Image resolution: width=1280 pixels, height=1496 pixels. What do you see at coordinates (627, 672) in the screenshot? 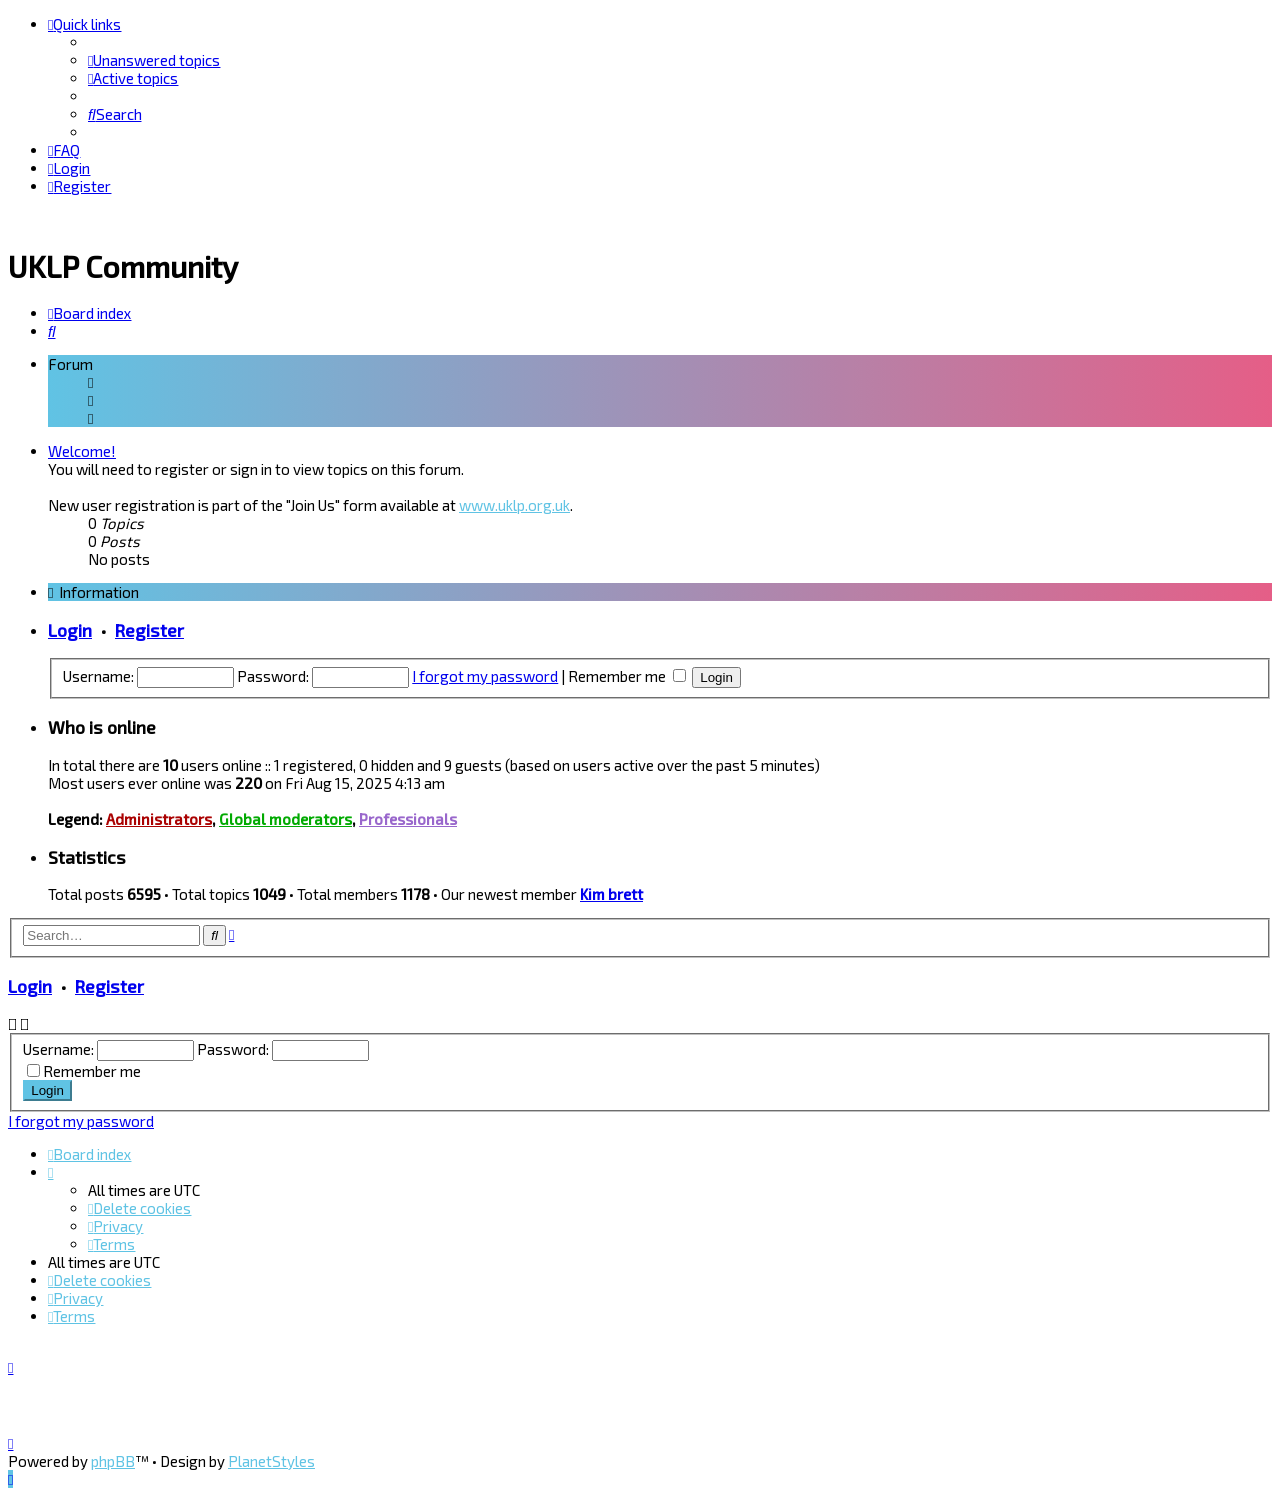
I see `Remember me` at bounding box center [627, 672].